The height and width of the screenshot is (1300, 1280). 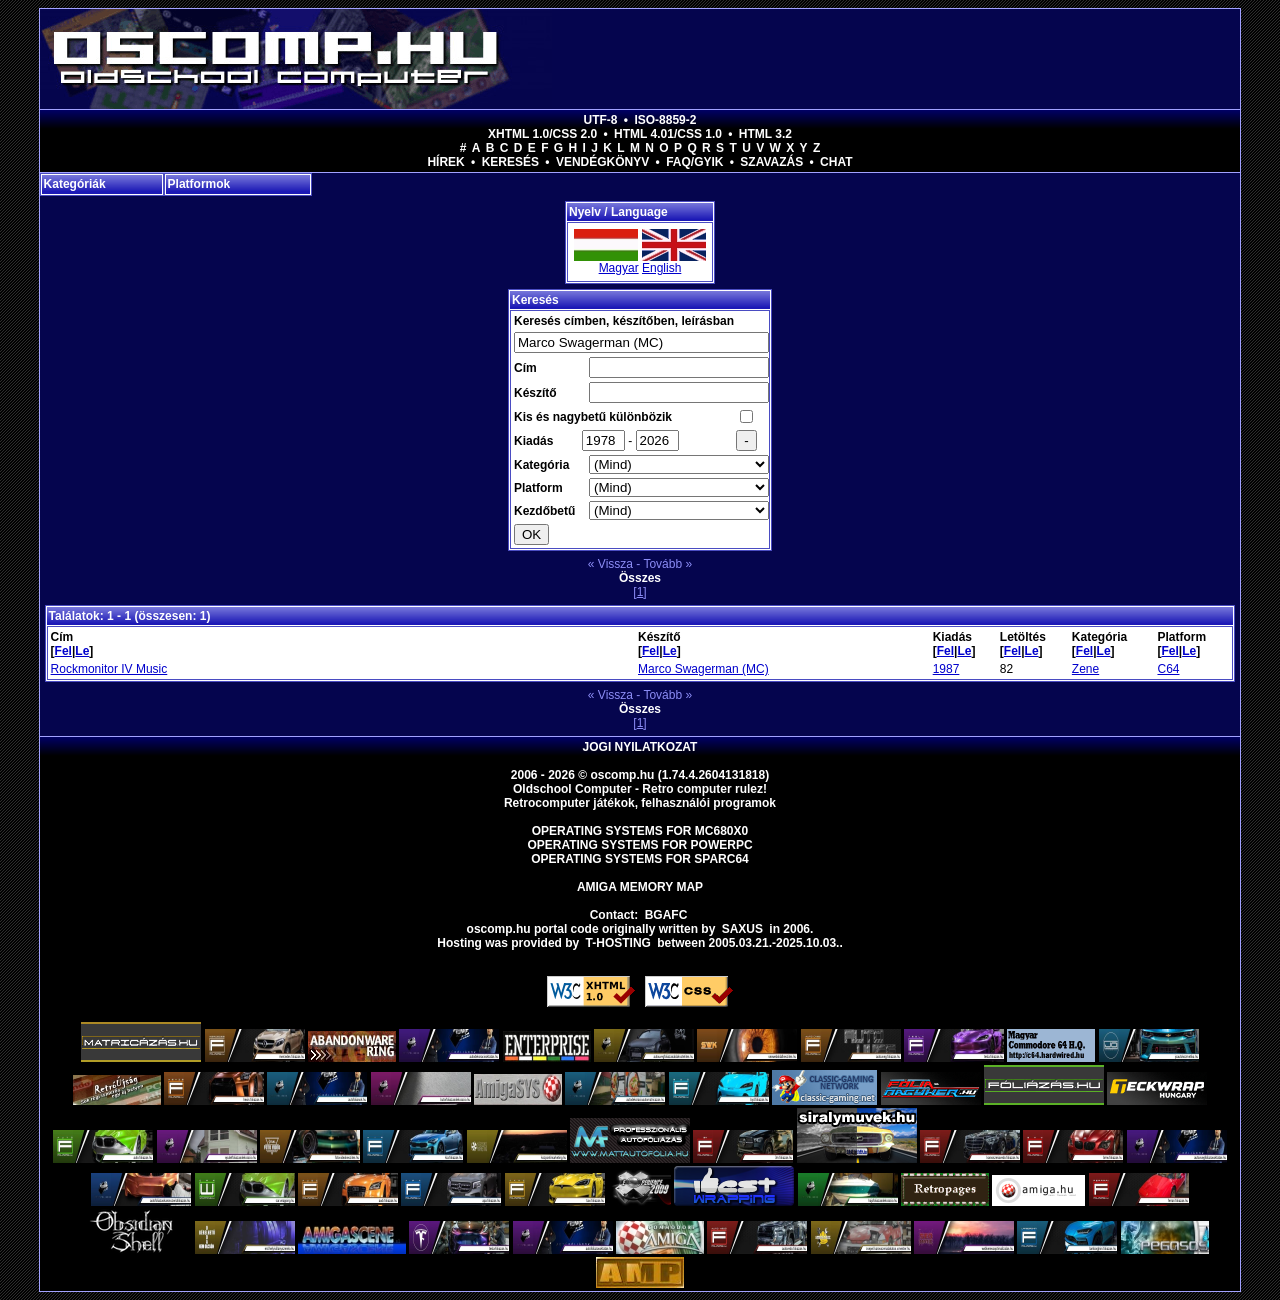 I want to click on C64, so click(x=1168, y=669).